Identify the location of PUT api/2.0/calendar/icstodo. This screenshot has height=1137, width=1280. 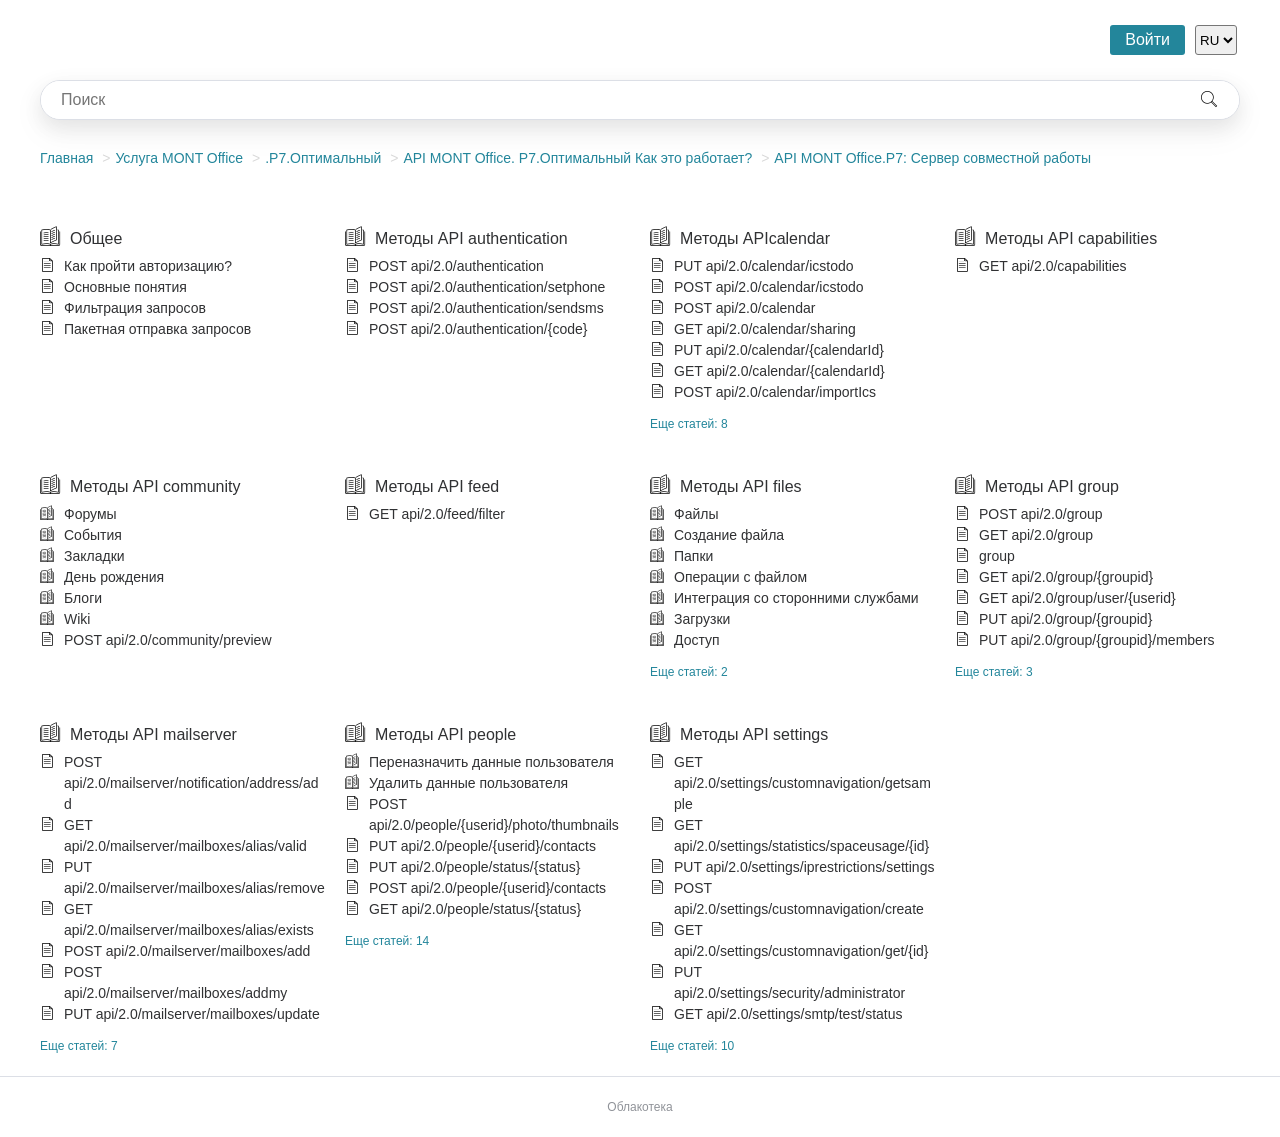
(764, 266).